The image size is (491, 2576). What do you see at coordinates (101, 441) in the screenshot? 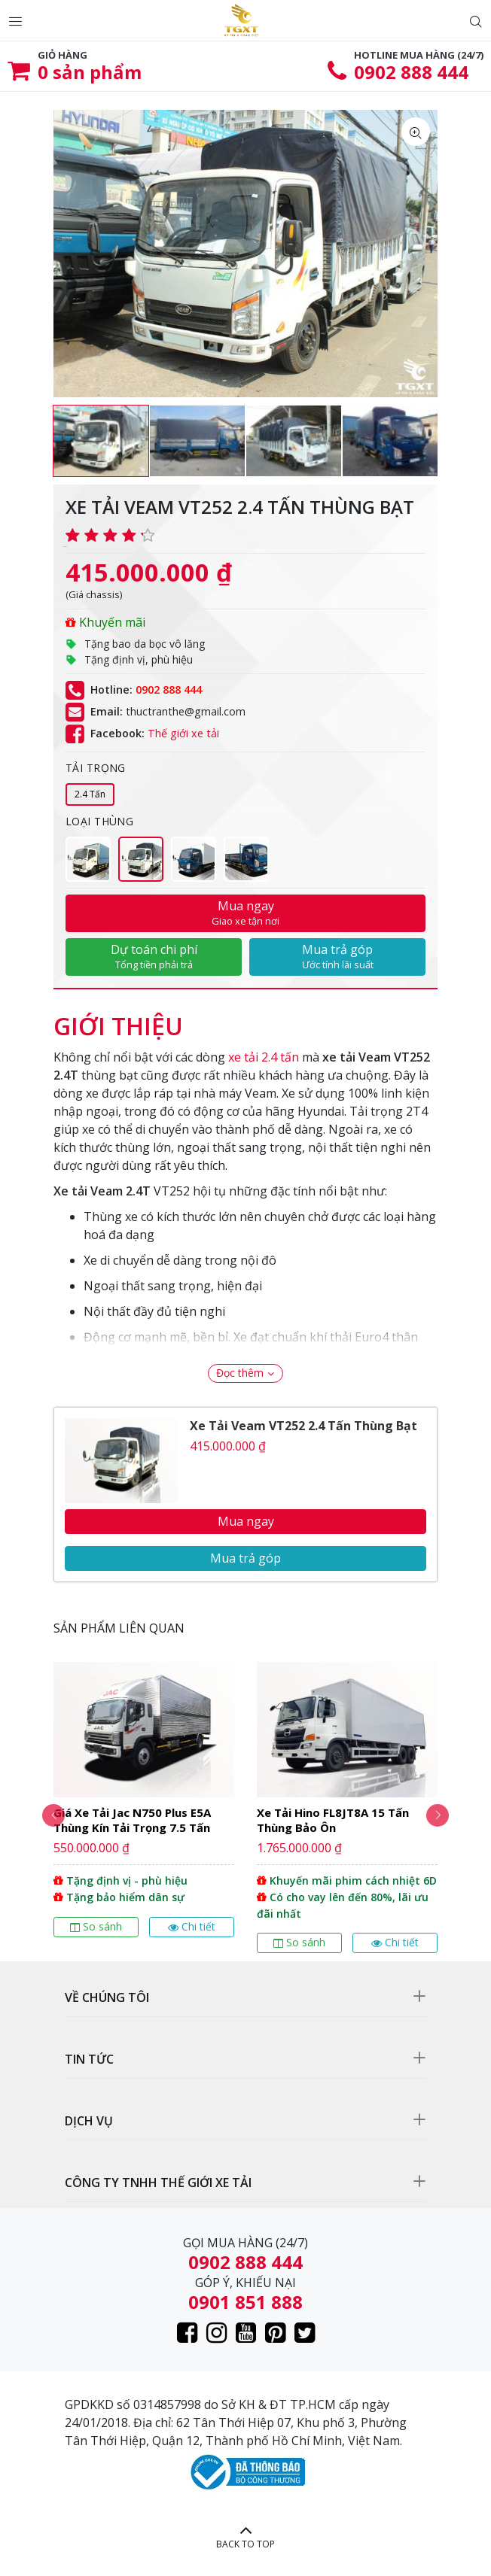
I see `[option]` at bounding box center [101, 441].